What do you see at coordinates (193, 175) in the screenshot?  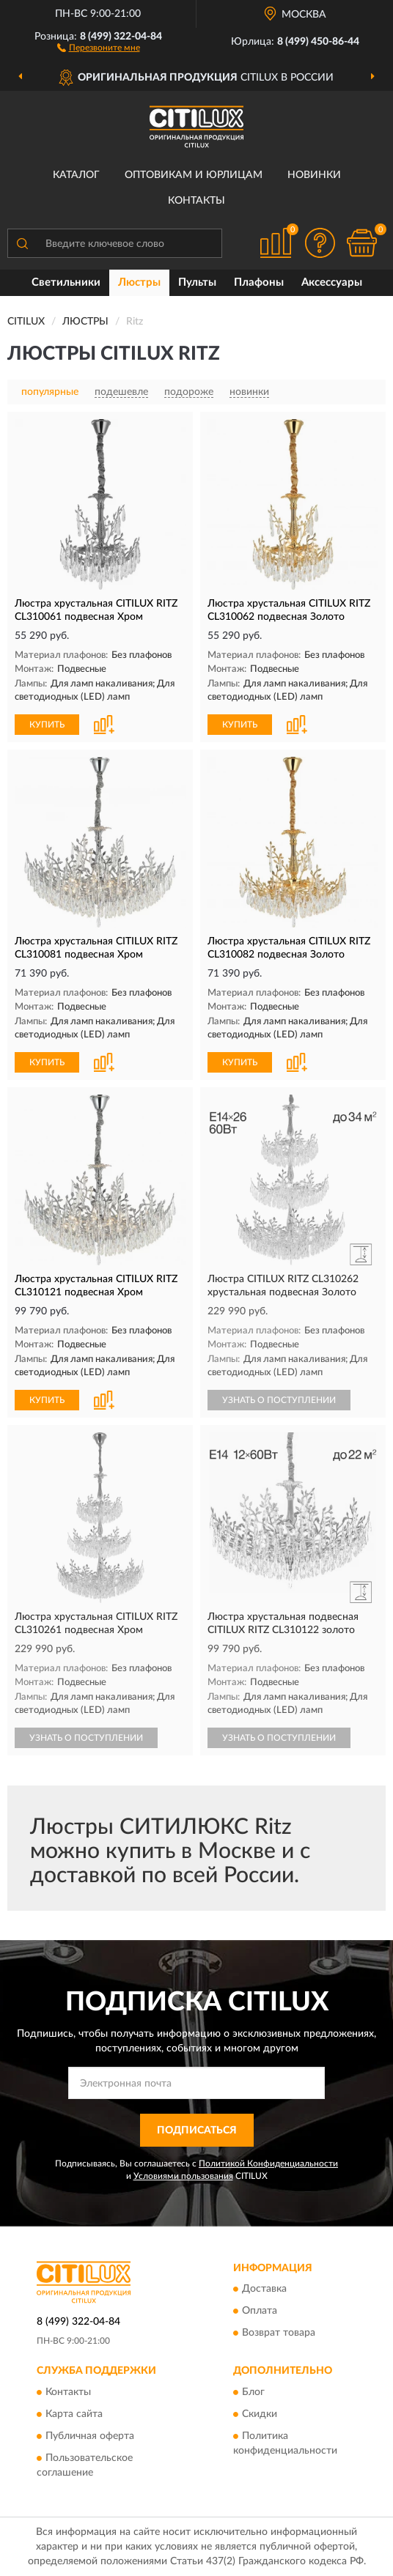 I see `Оптовикам и юрлицам` at bounding box center [193, 175].